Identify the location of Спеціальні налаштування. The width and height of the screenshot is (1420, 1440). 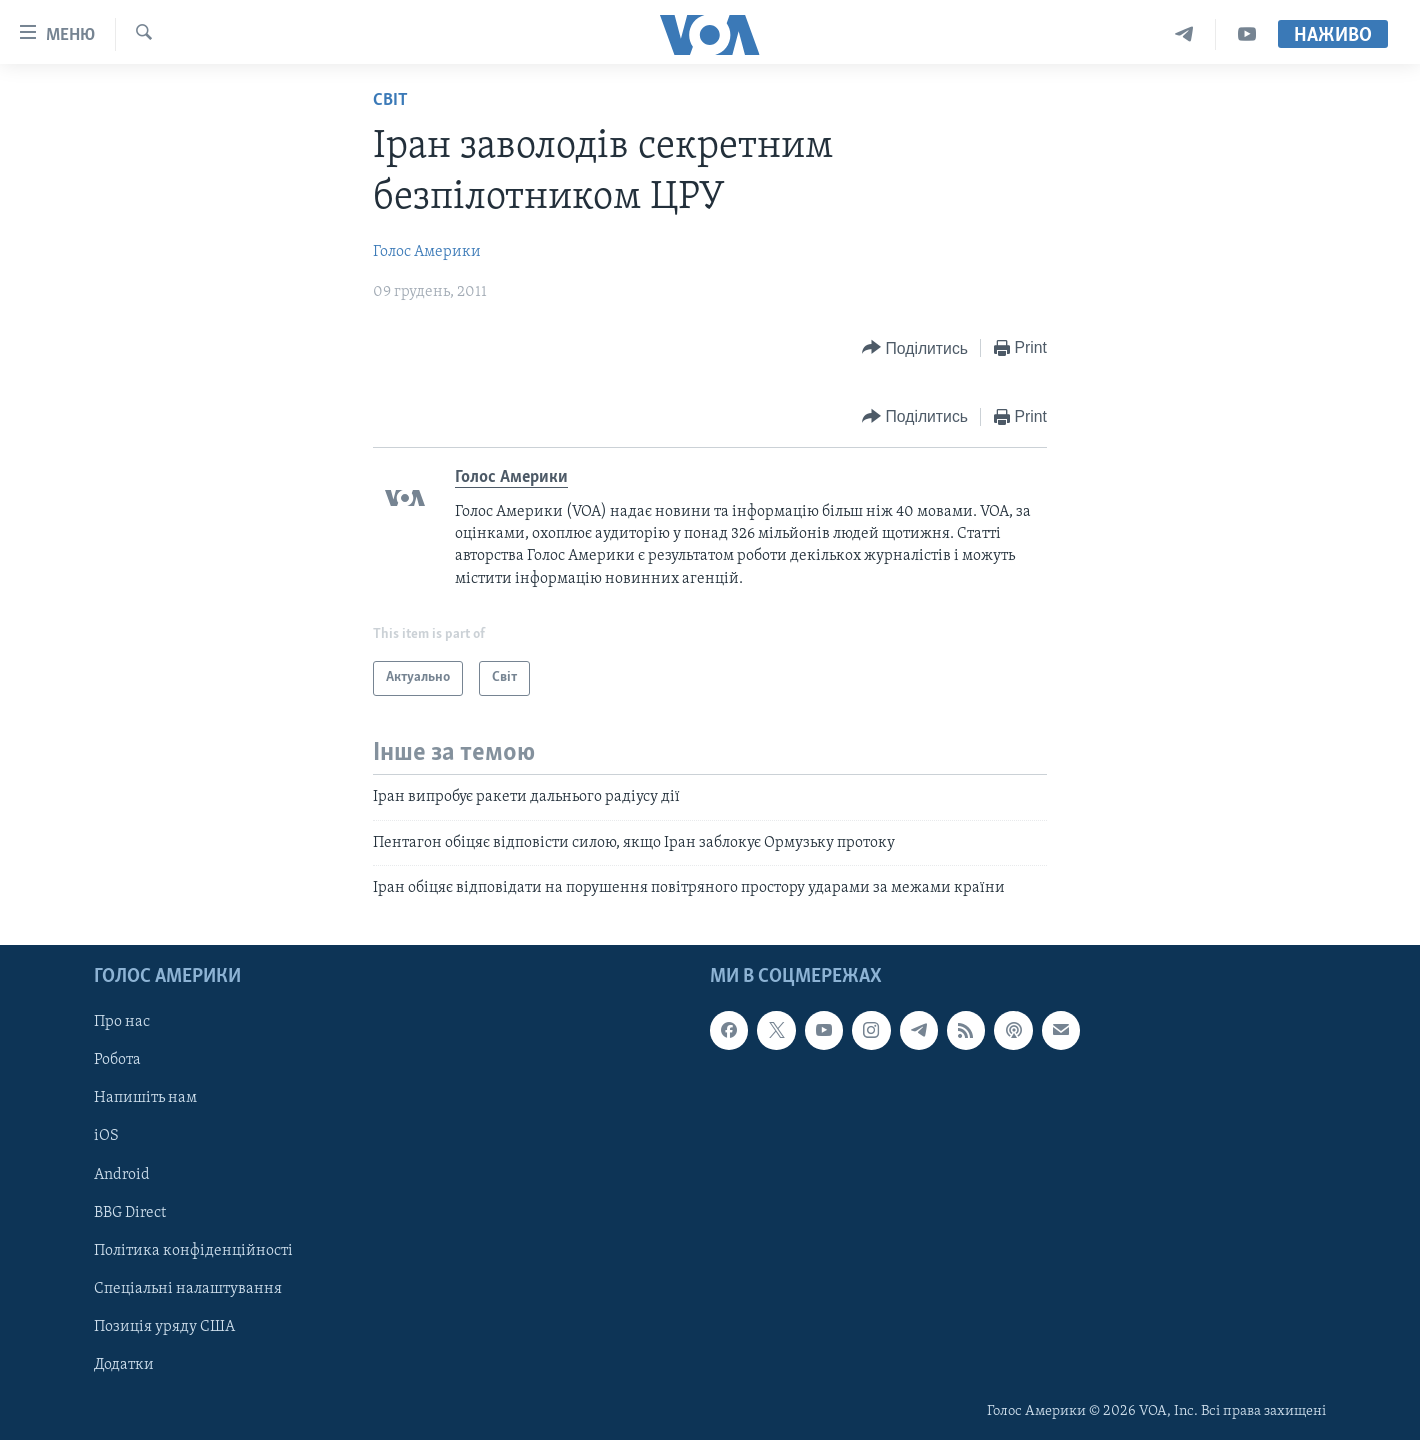
(188, 1288).